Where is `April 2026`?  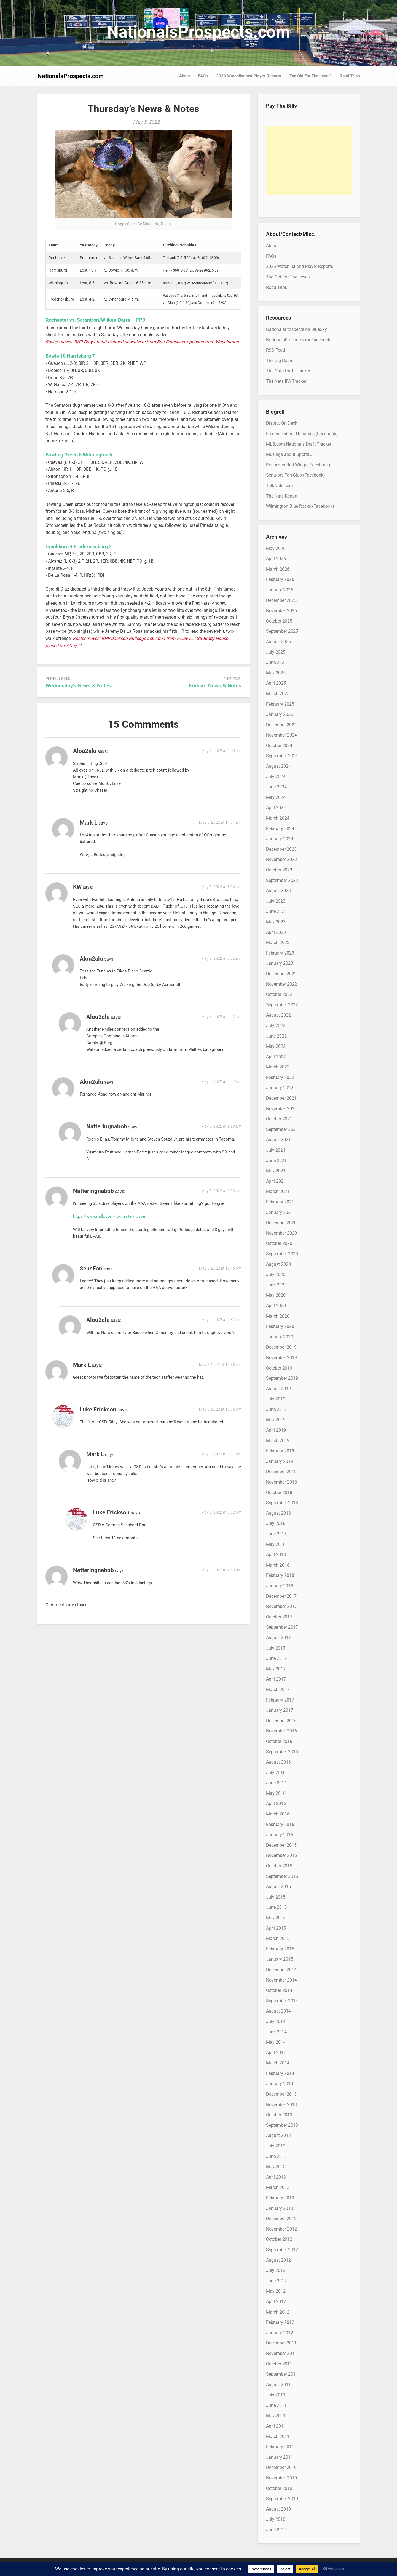 April 2026 is located at coordinates (276, 558).